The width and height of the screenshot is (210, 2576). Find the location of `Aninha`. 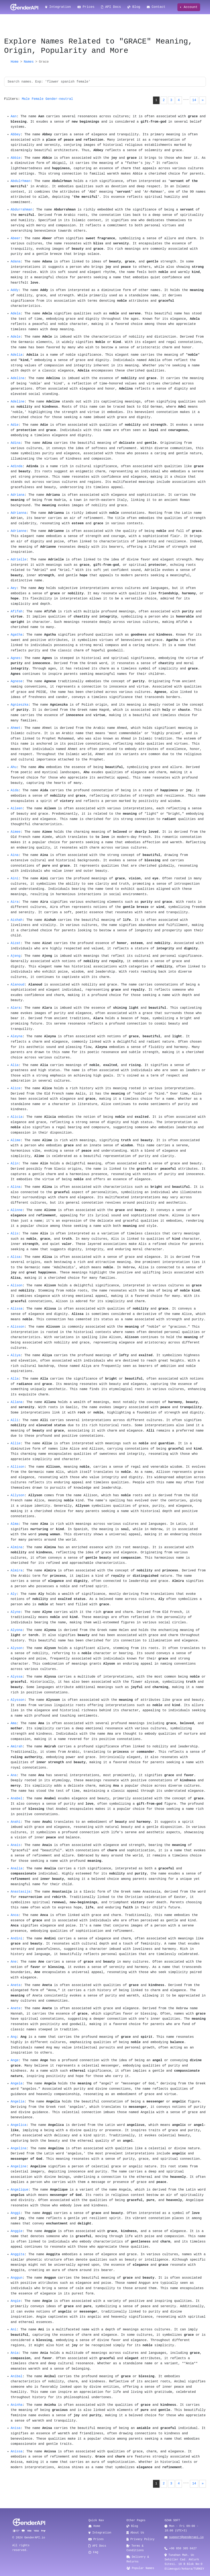

Aninha is located at coordinates (17, 2405).